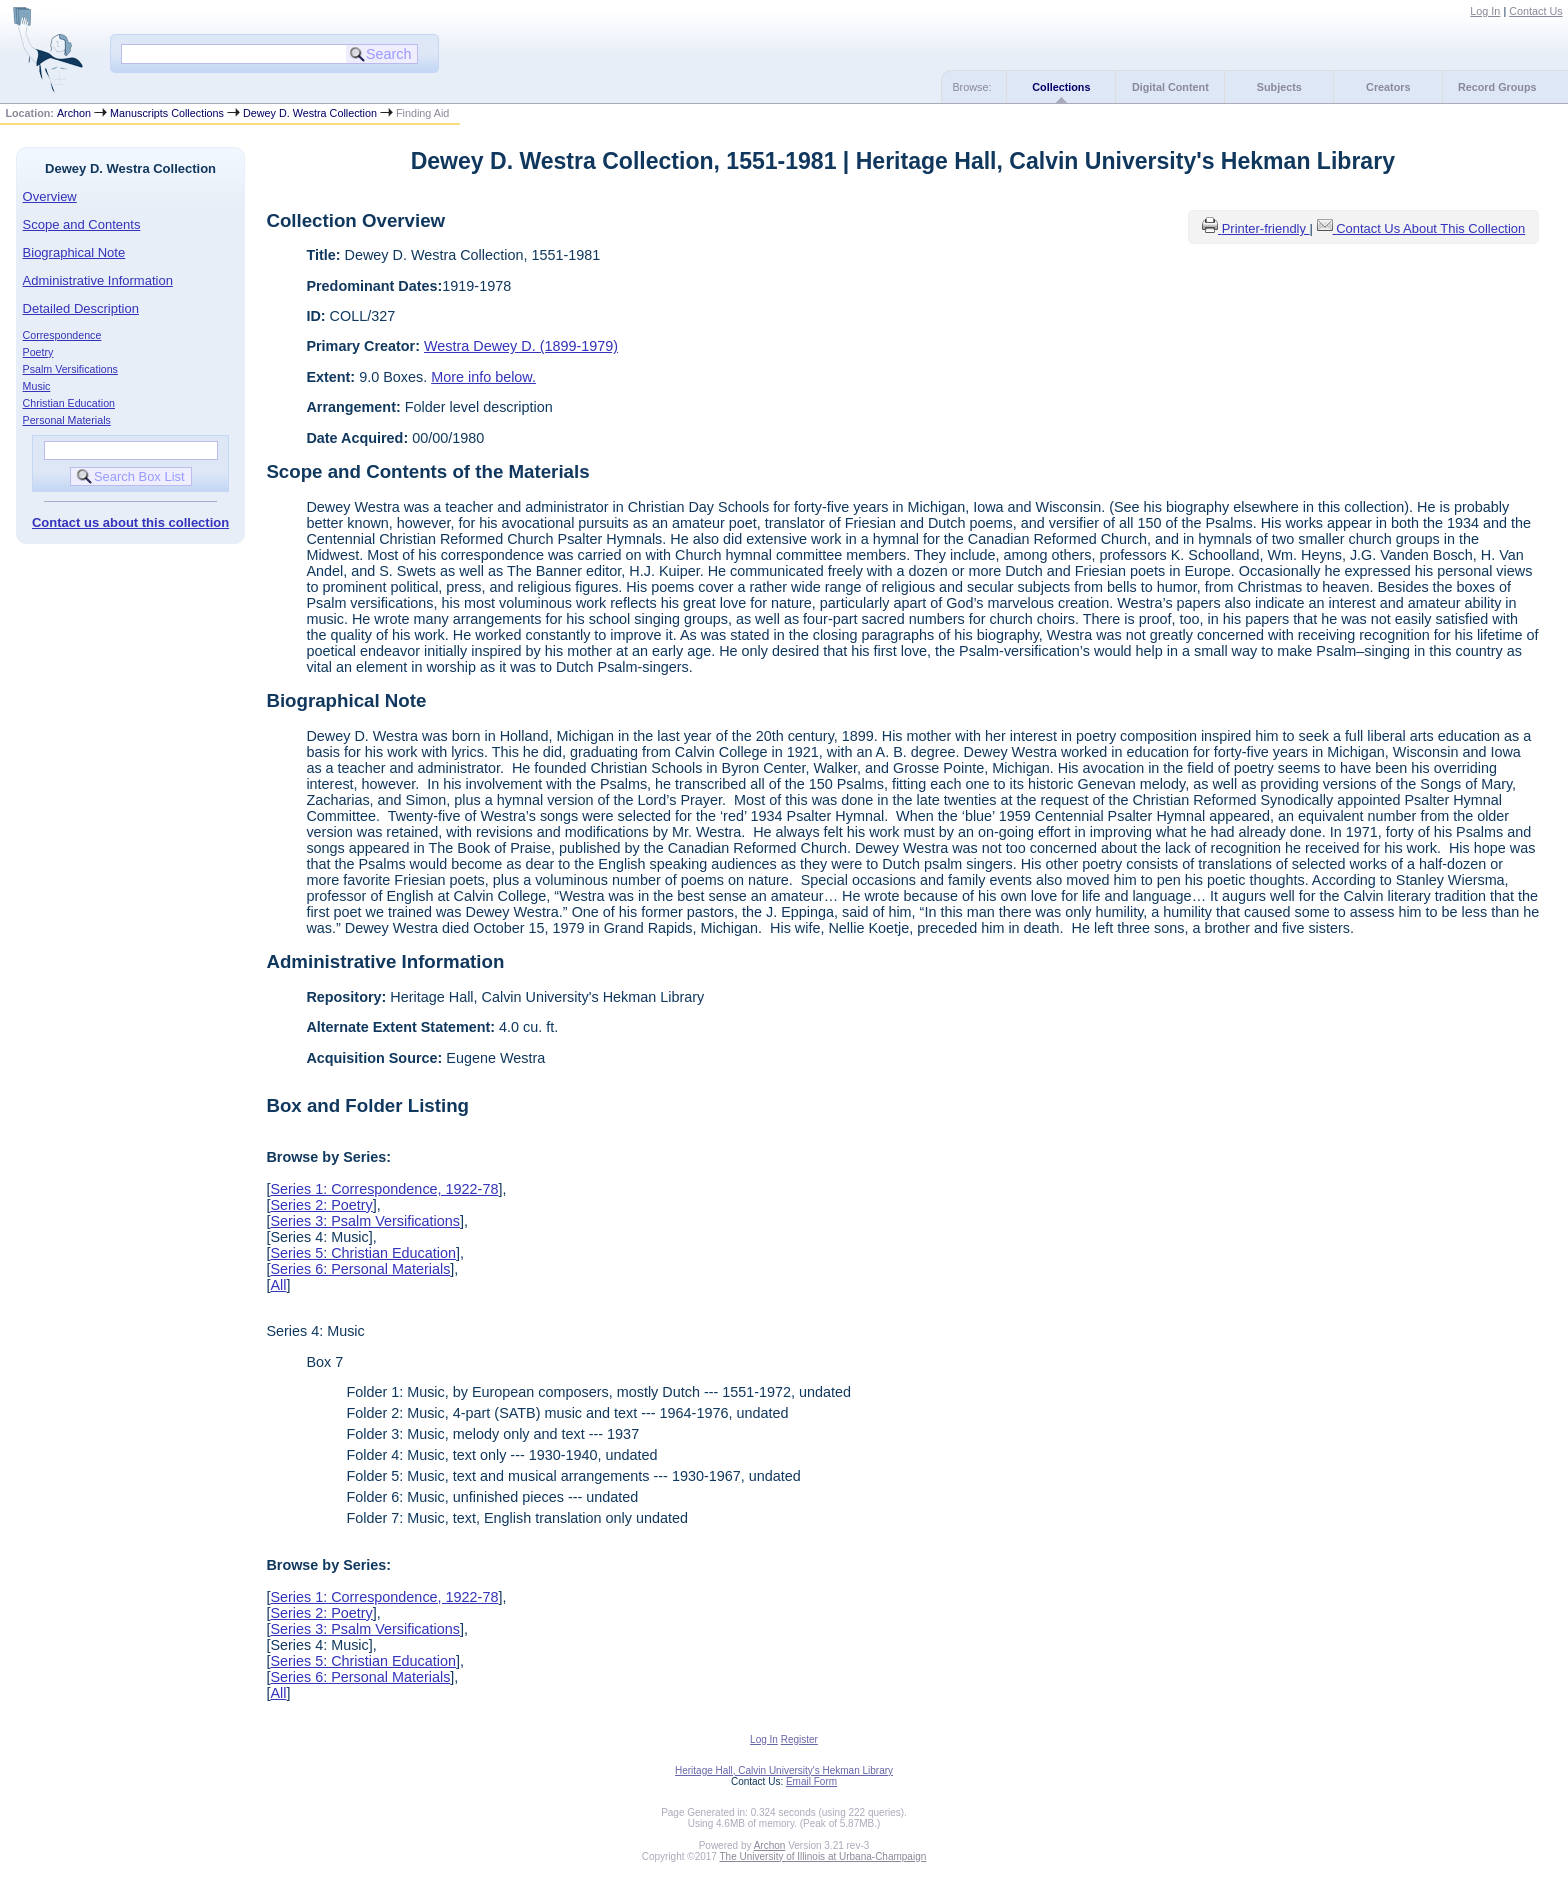 The height and width of the screenshot is (1879, 1568). What do you see at coordinates (365, 1221) in the screenshot?
I see `Series 3: Psalm Versifications` at bounding box center [365, 1221].